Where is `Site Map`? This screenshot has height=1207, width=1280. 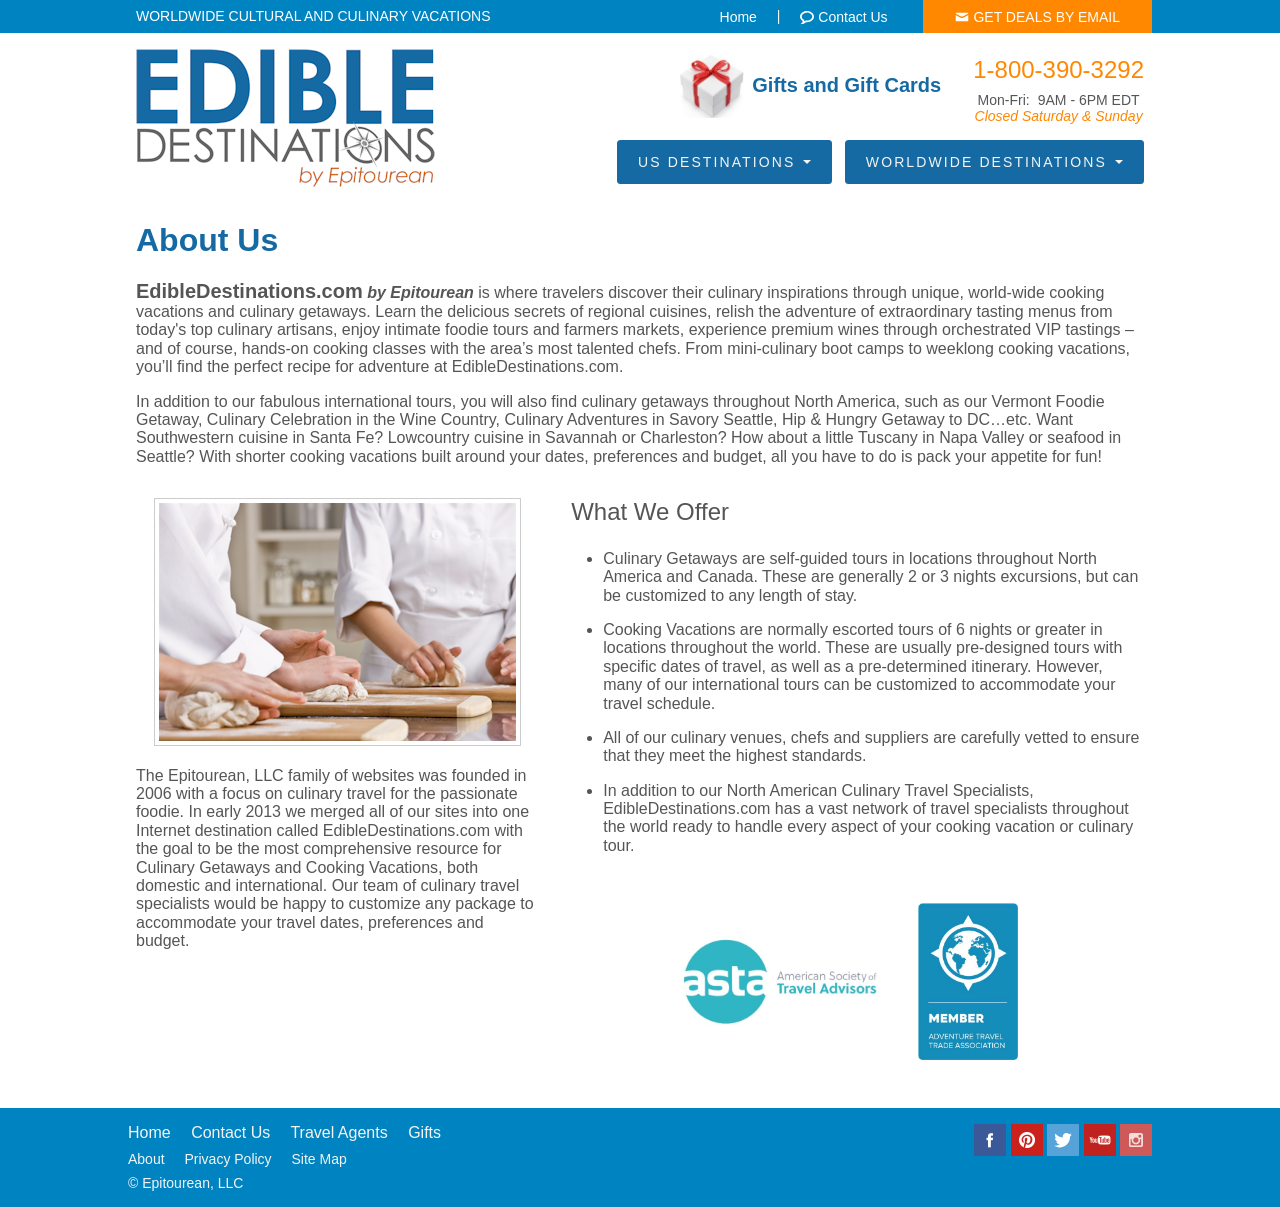 Site Map is located at coordinates (319, 1159).